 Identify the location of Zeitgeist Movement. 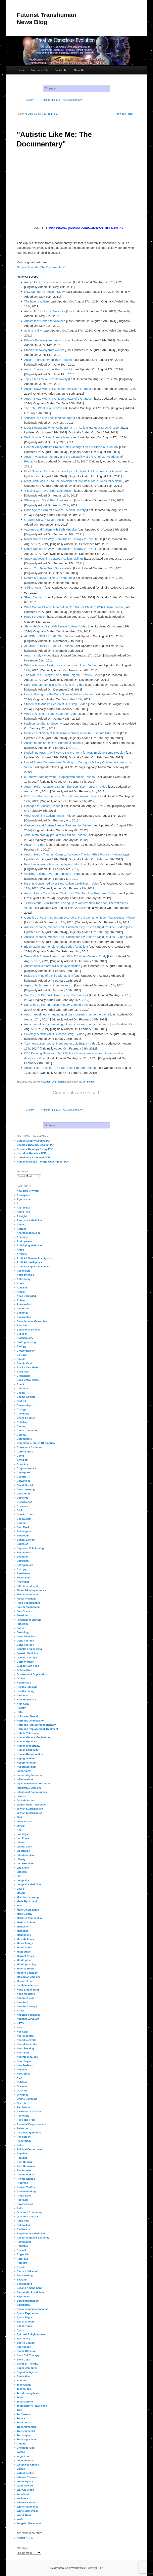
(29, 2523).